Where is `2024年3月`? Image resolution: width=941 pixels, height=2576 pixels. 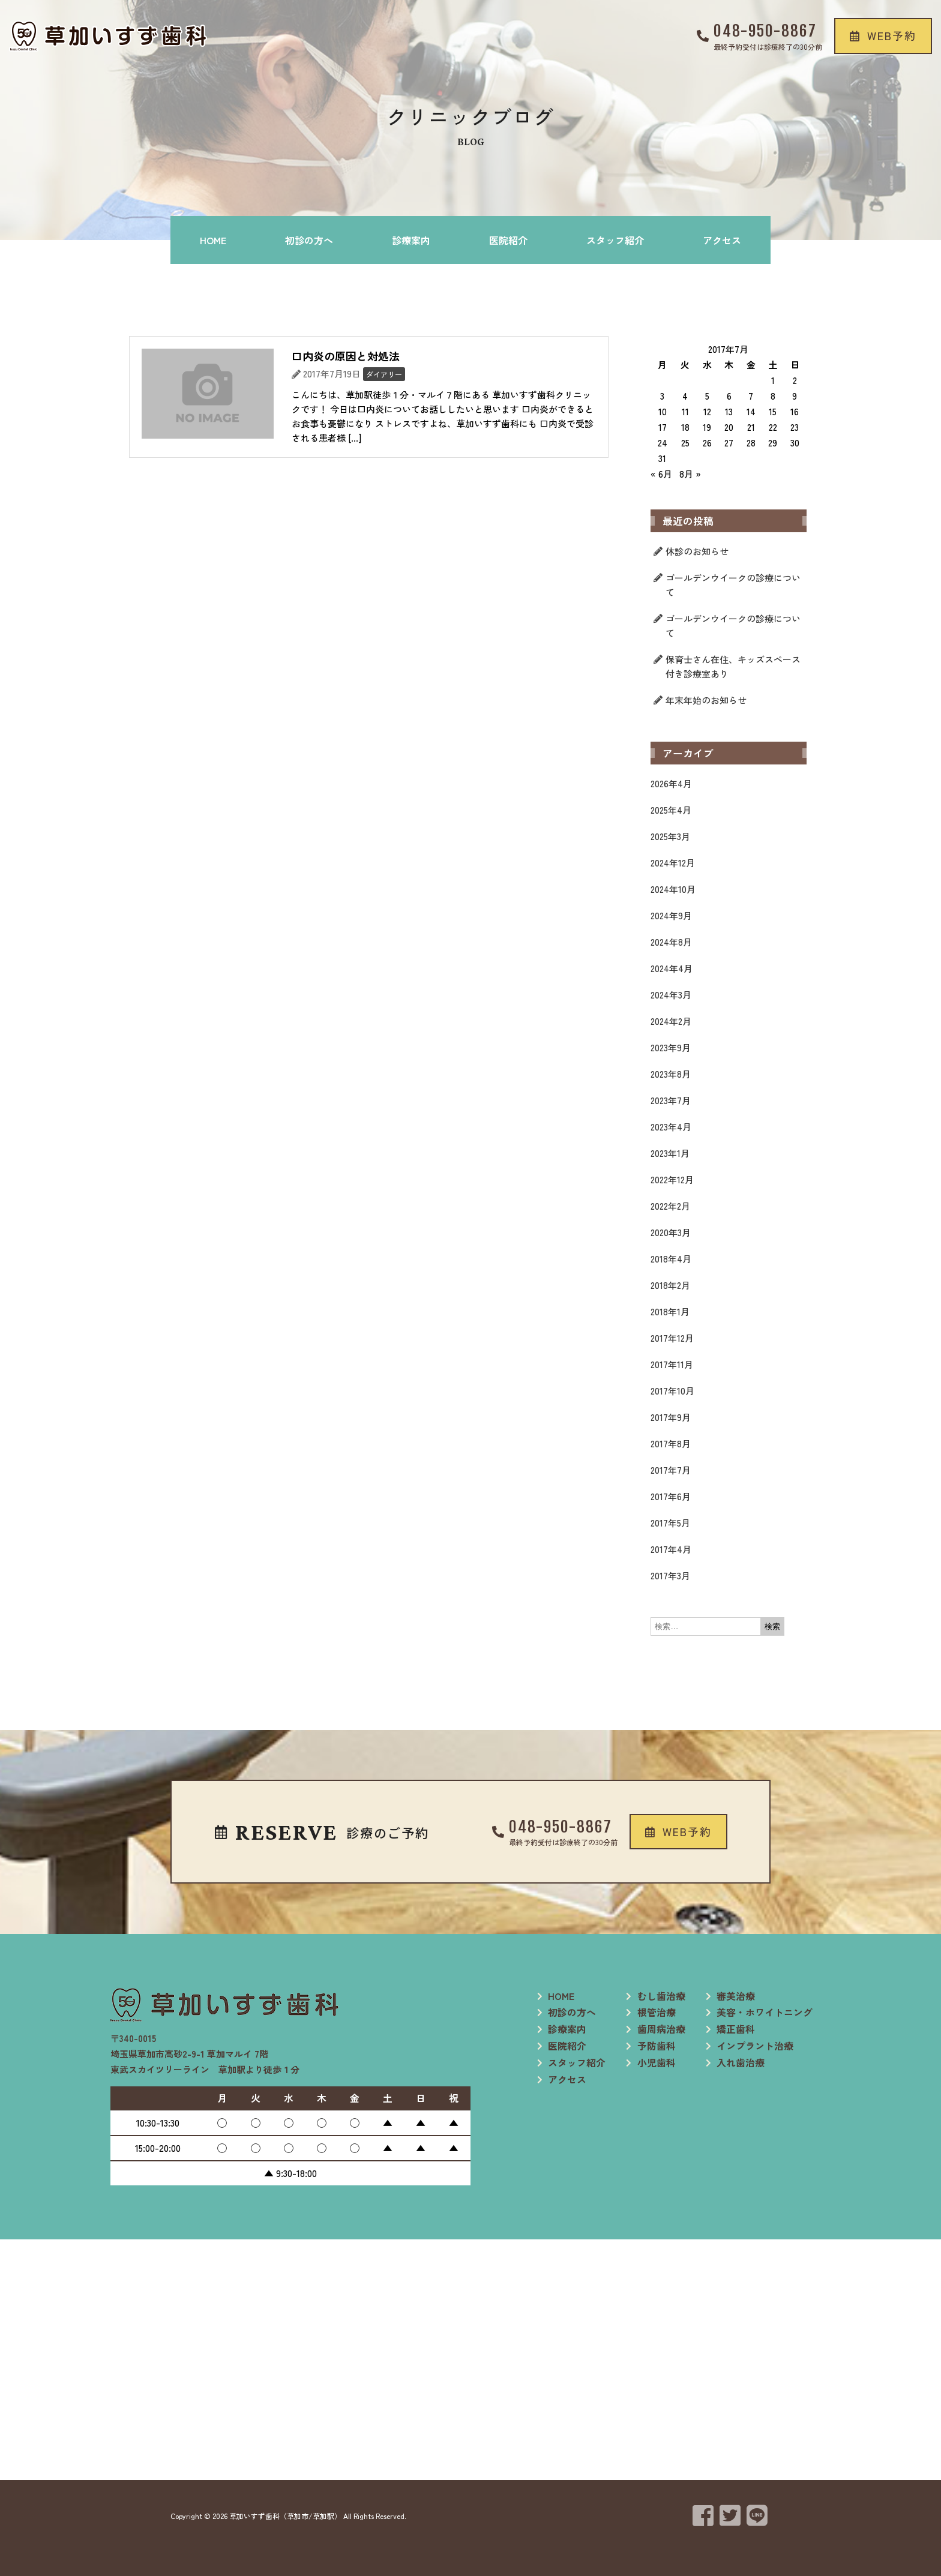
2024年3月 is located at coordinates (671, 994).